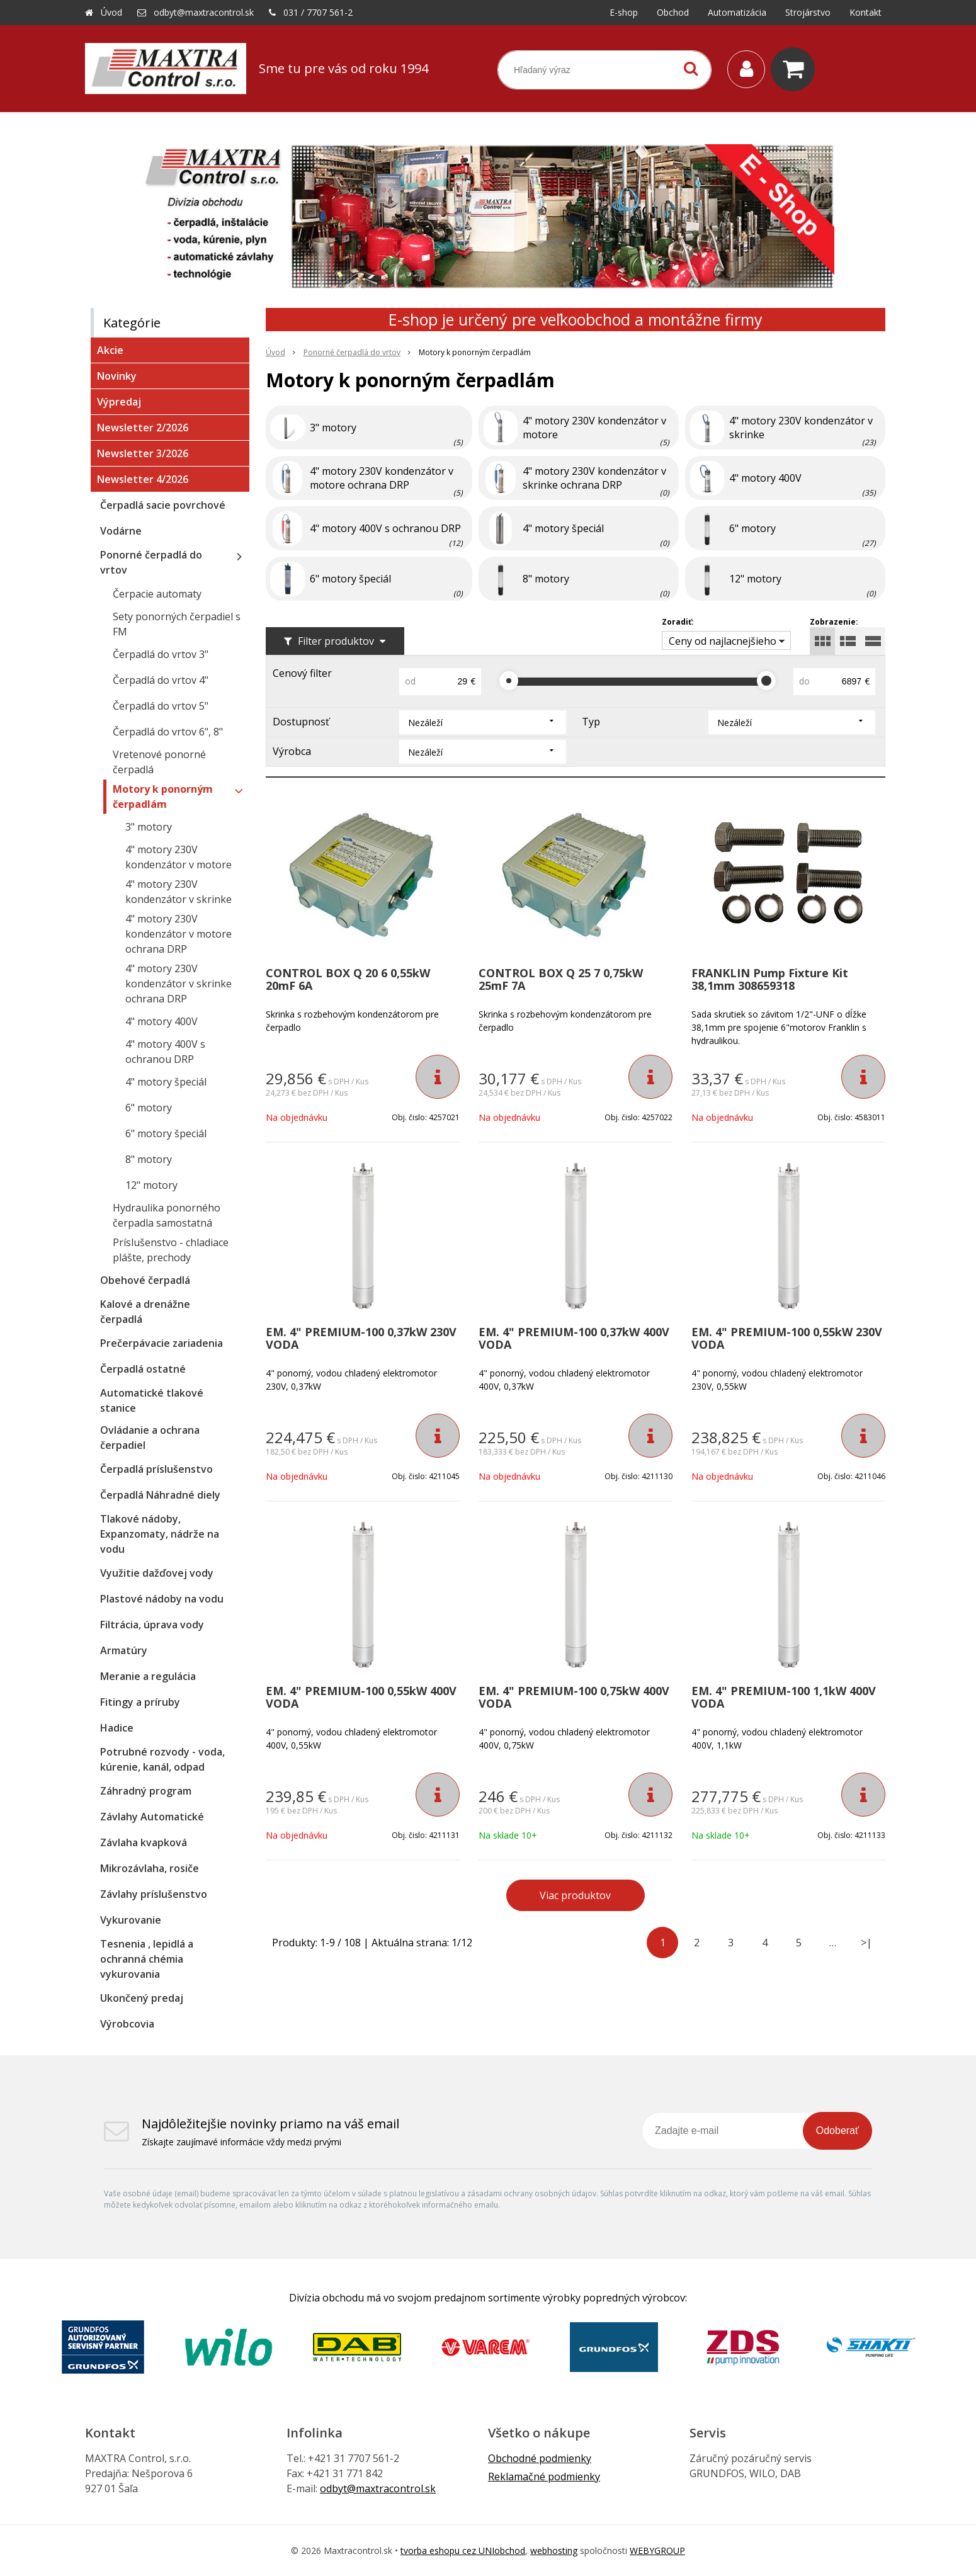 This screenshot has width=976, height=2576. What do you see at coordinates (111, 12) in the screenshot?
I see `Úvod` at bounding box center [111, 12].